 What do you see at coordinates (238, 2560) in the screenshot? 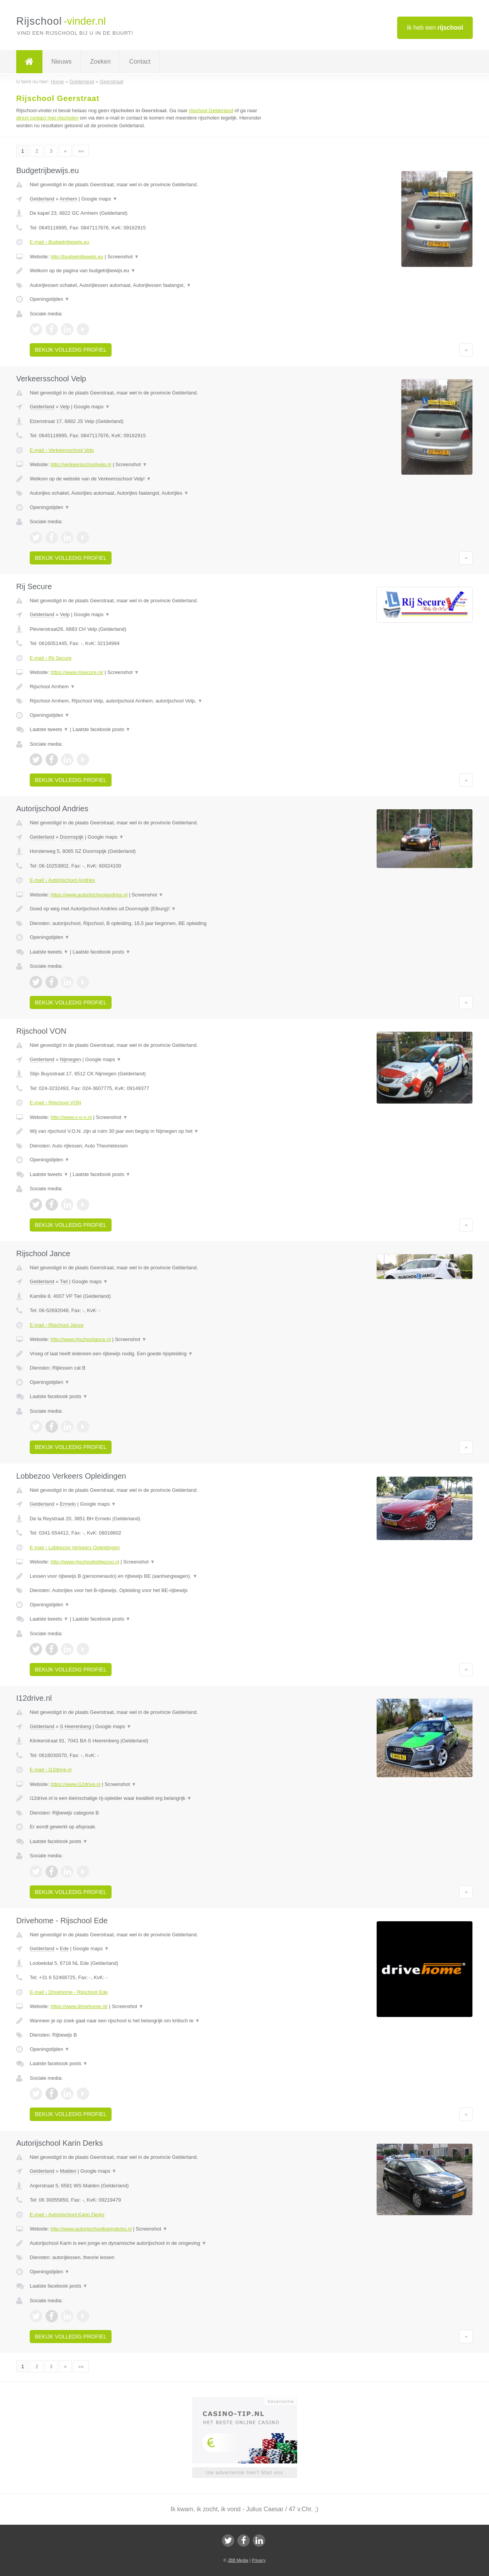
I see `JBB Media` at bounding box center [238, 2560].